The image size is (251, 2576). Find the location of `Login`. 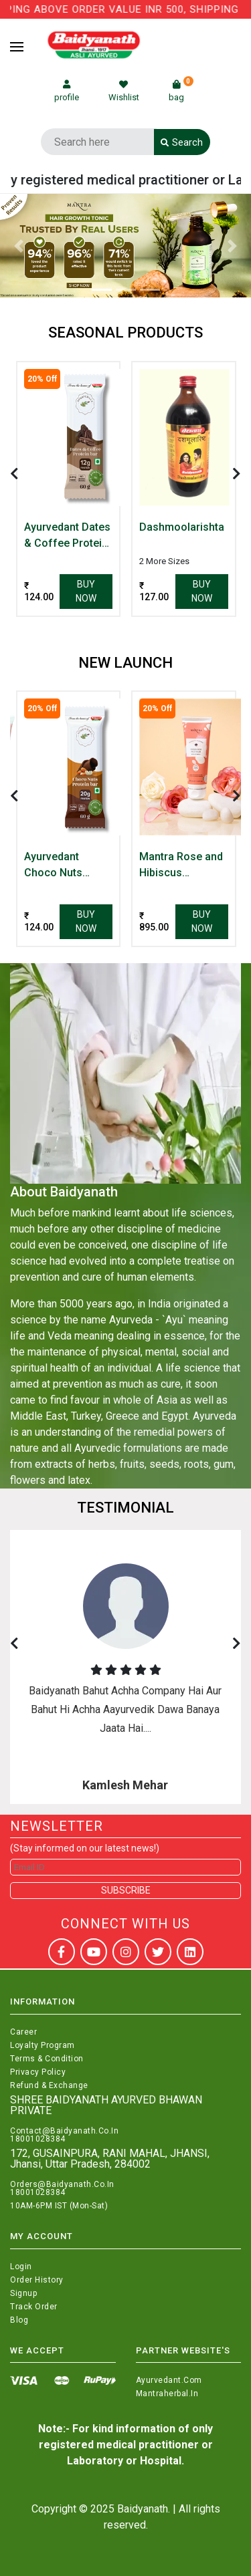

Login is located at coordinates (21, 2267).